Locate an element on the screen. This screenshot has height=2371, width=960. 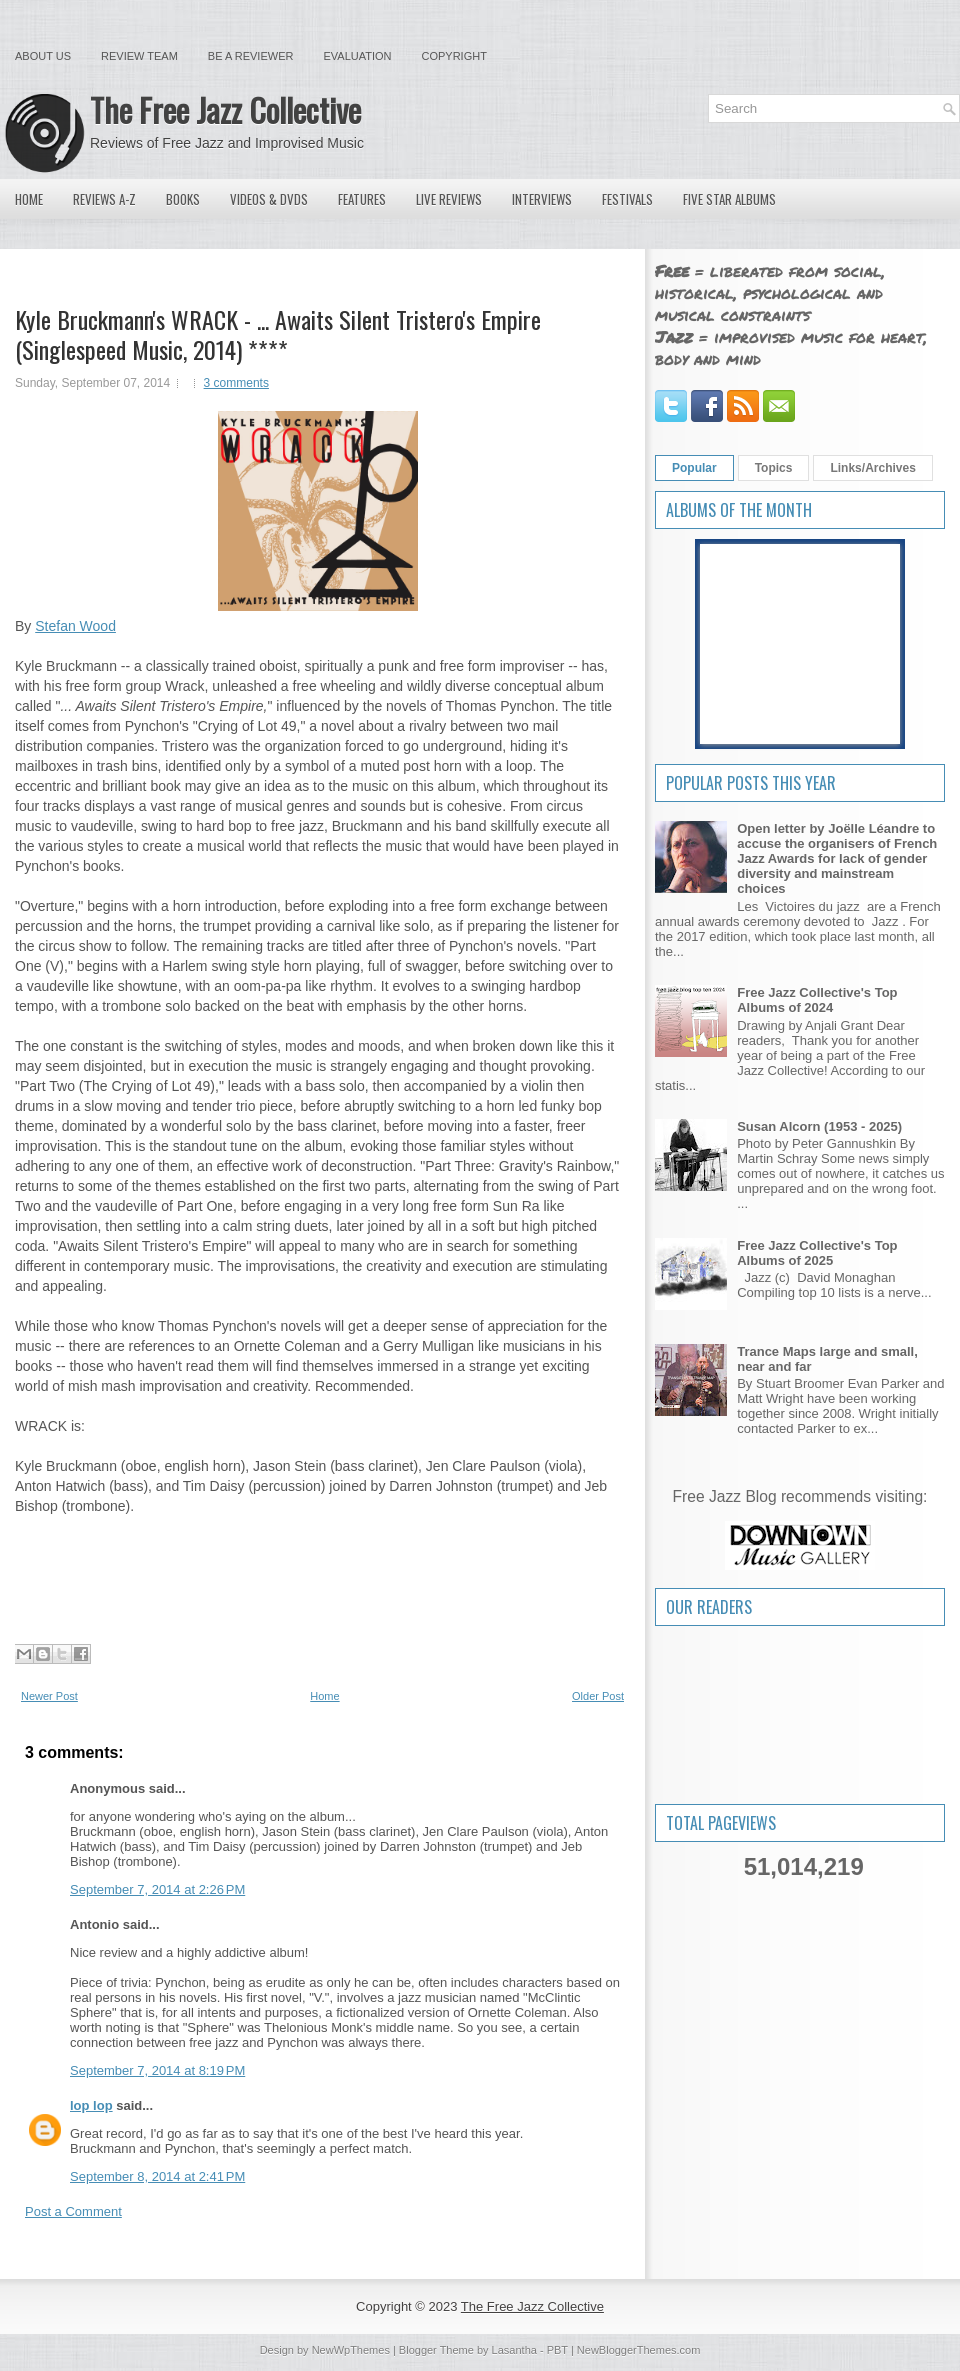
NewBloggerThemes.com is located at coordinates (639, 2350).